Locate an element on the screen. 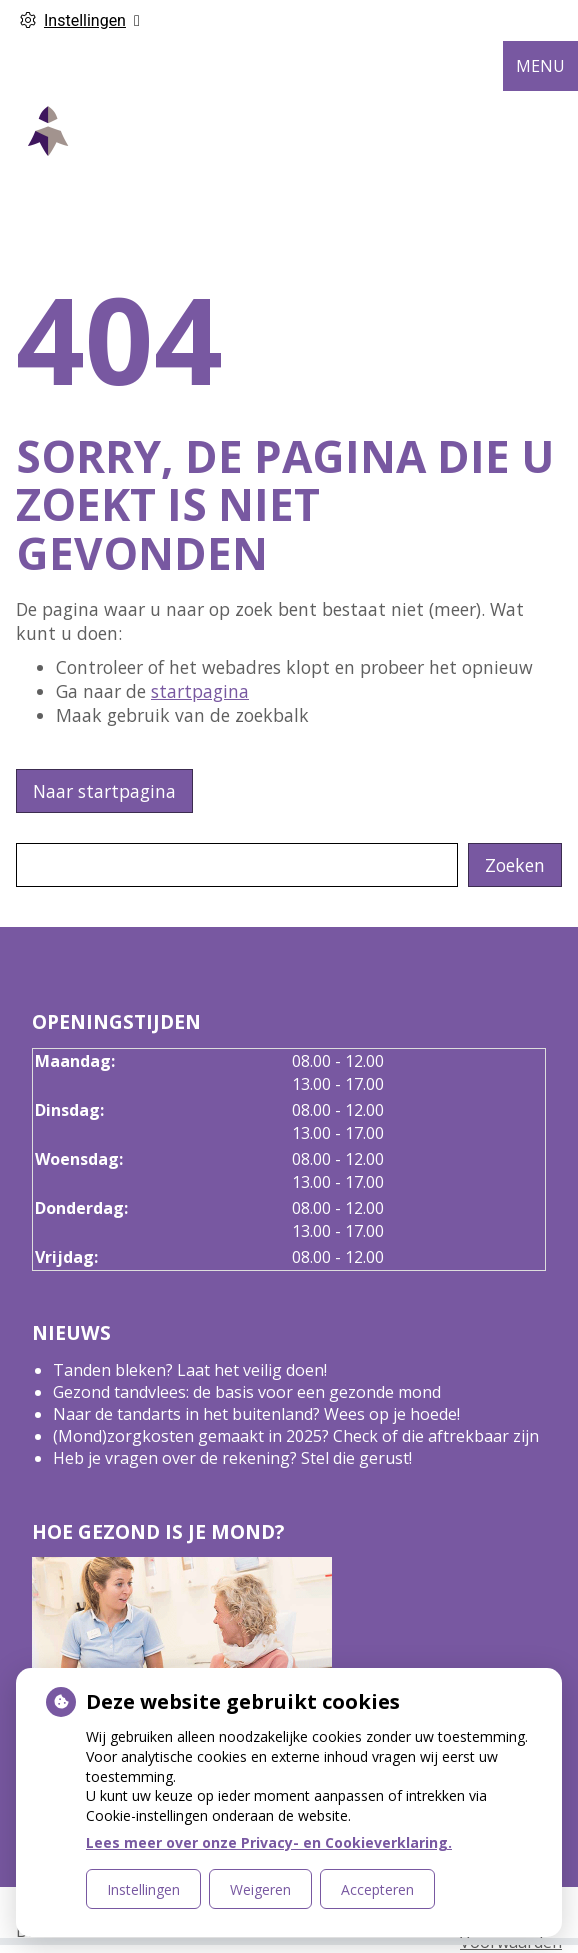 Image resolution: width=578 pixels, height=1953 pixels. Heb je vragen over de rekening? Stel die gerust! is located at coordinates (232, 1458).